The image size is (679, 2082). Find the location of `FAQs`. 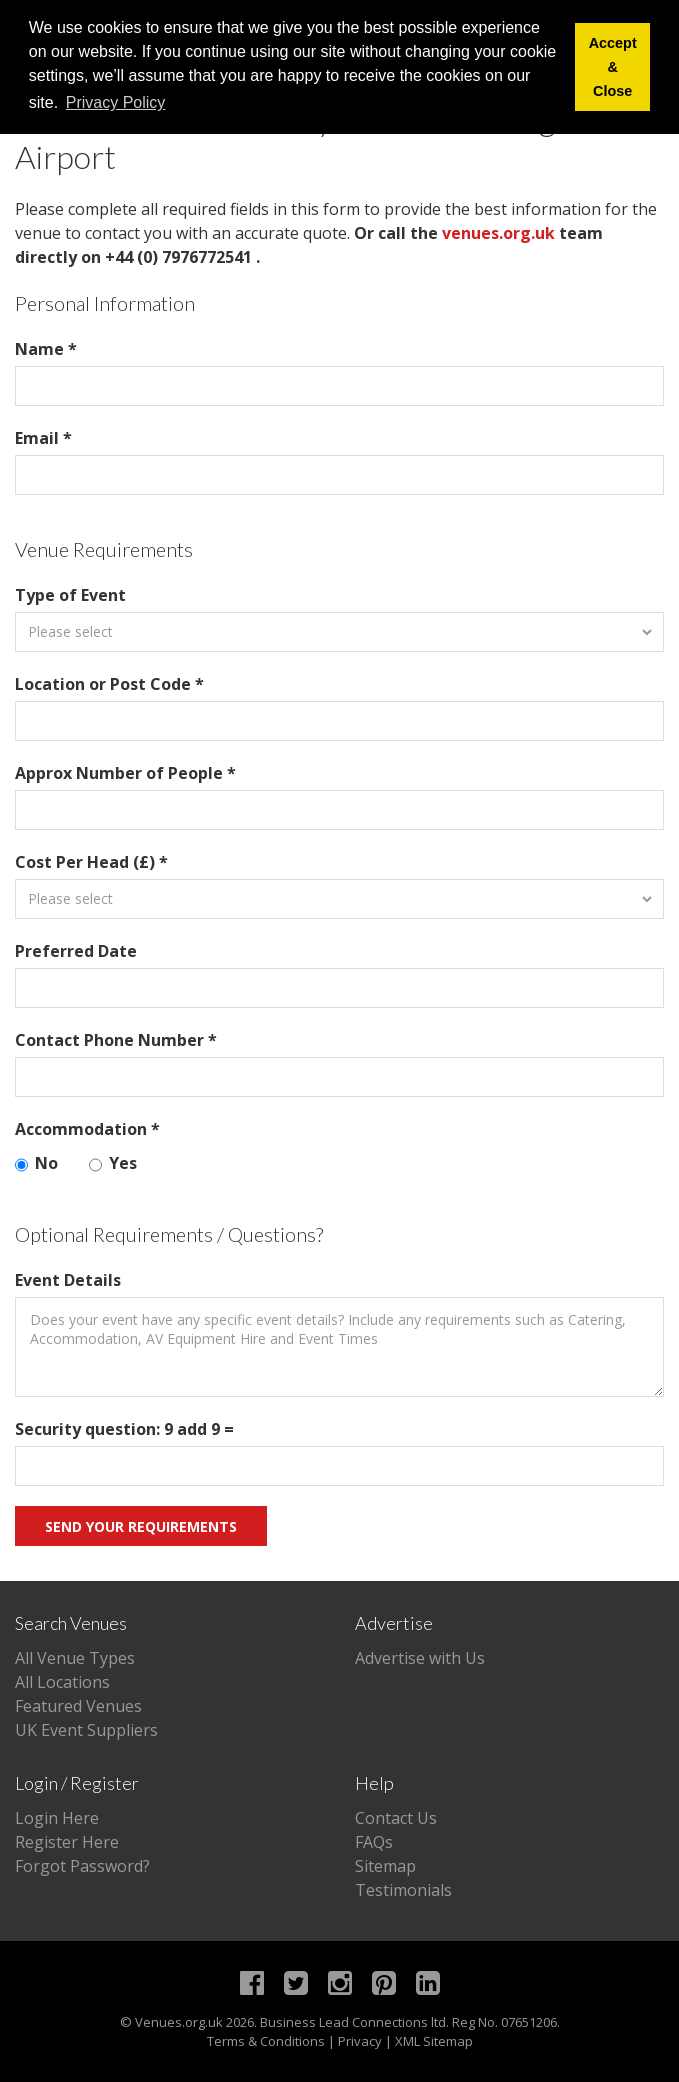

FAQs is located at coordinates (374, 1842).